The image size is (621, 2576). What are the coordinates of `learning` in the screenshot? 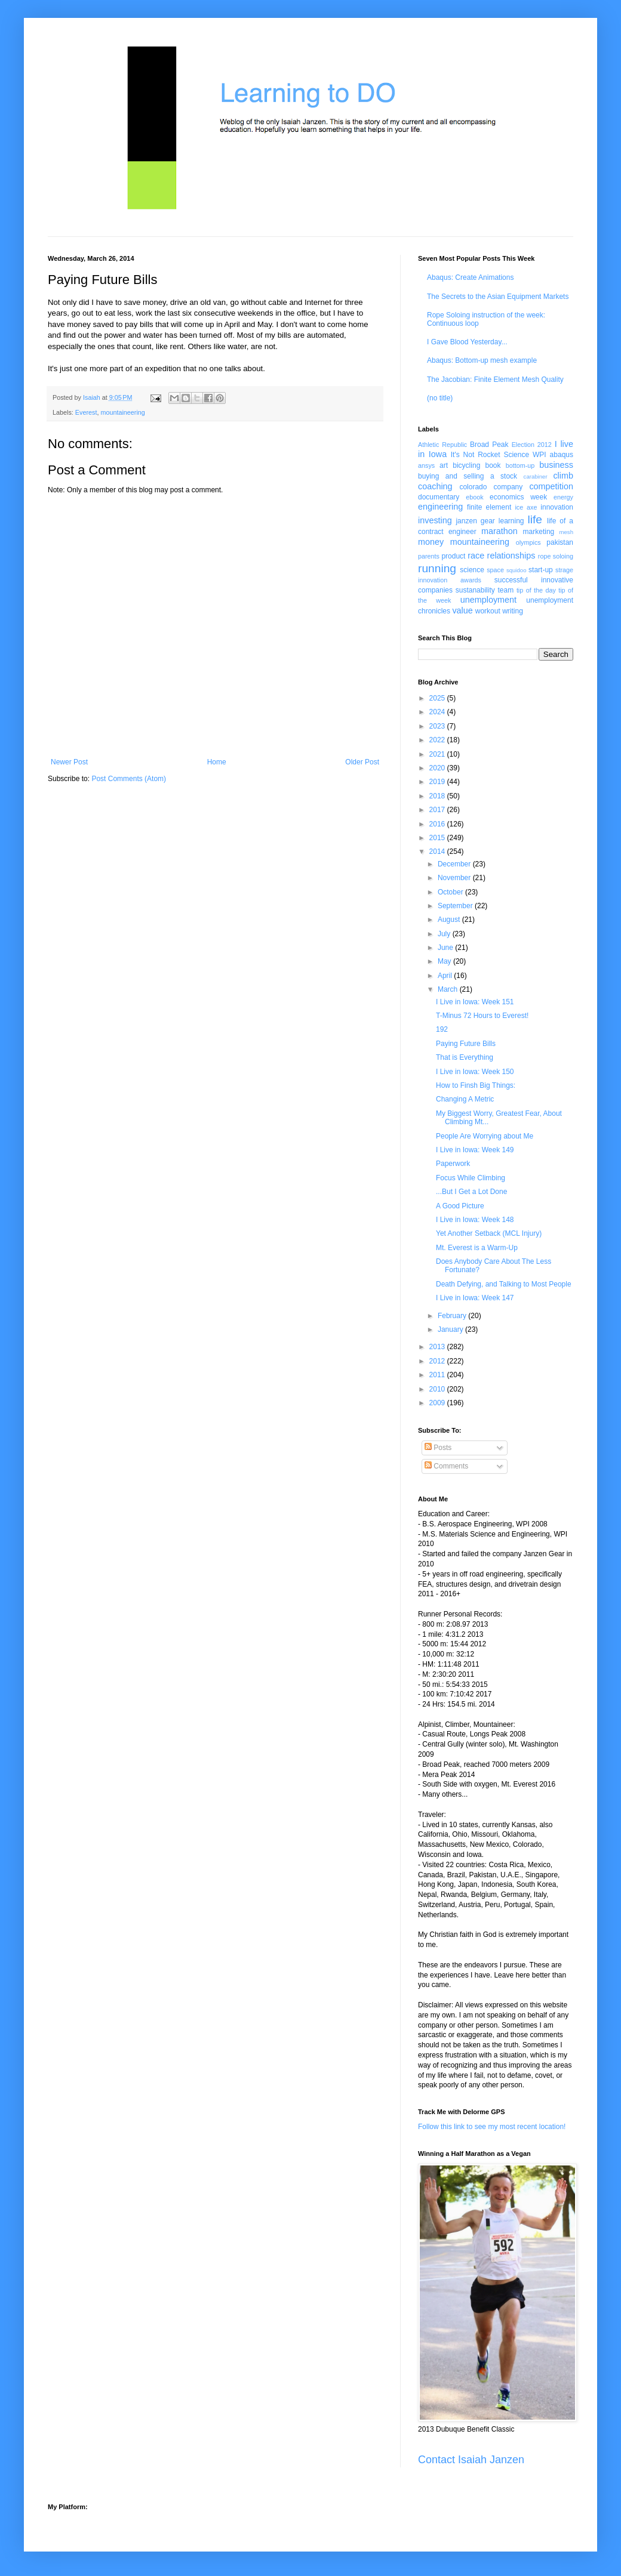 It's located at (511, 521).